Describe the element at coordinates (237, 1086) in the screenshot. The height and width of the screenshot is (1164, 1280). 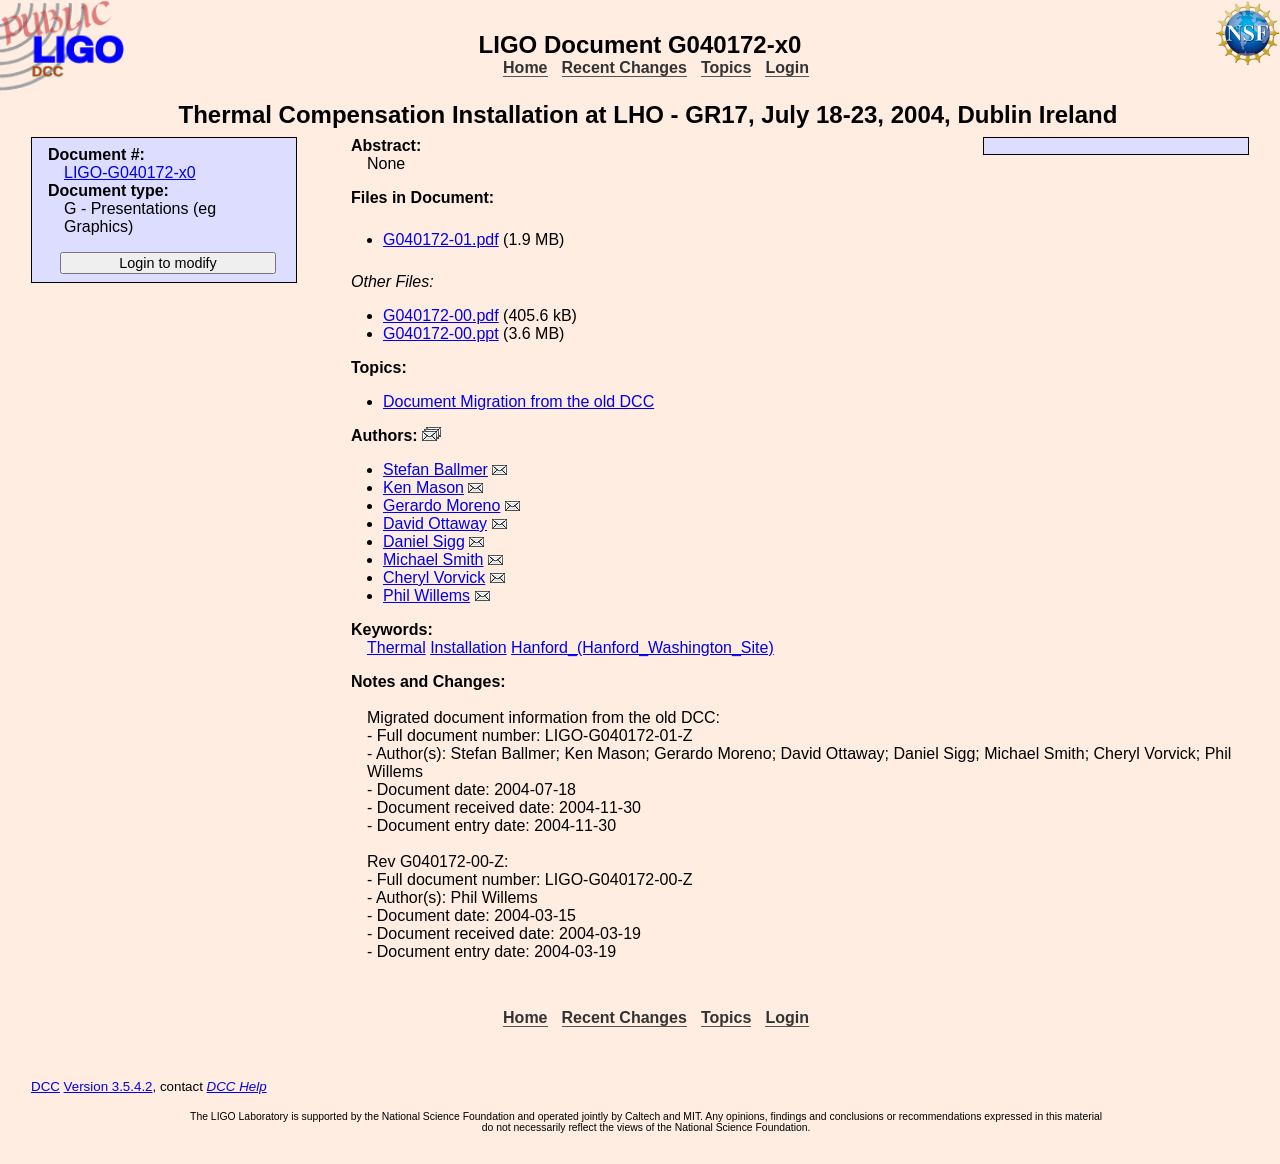
I see `DCC Help` at that location.